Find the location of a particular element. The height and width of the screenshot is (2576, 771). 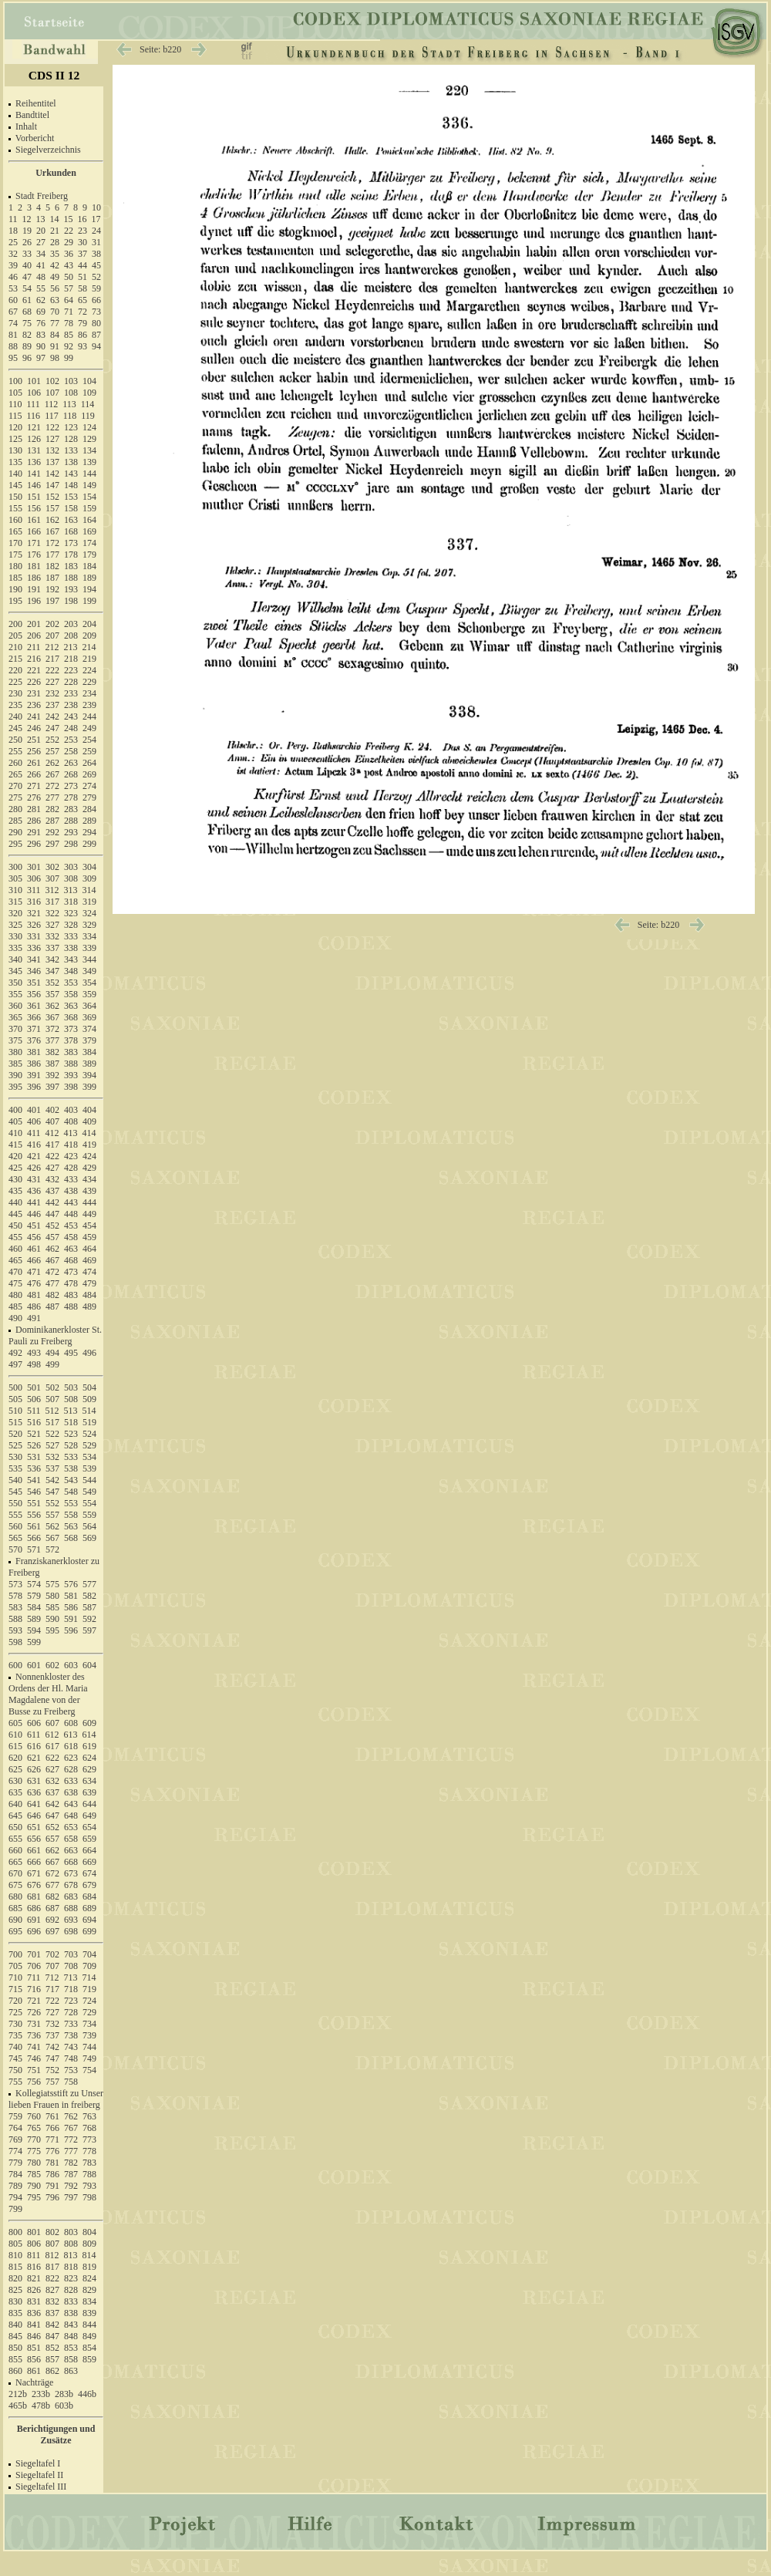

140 is located at coordinates (15, 473).